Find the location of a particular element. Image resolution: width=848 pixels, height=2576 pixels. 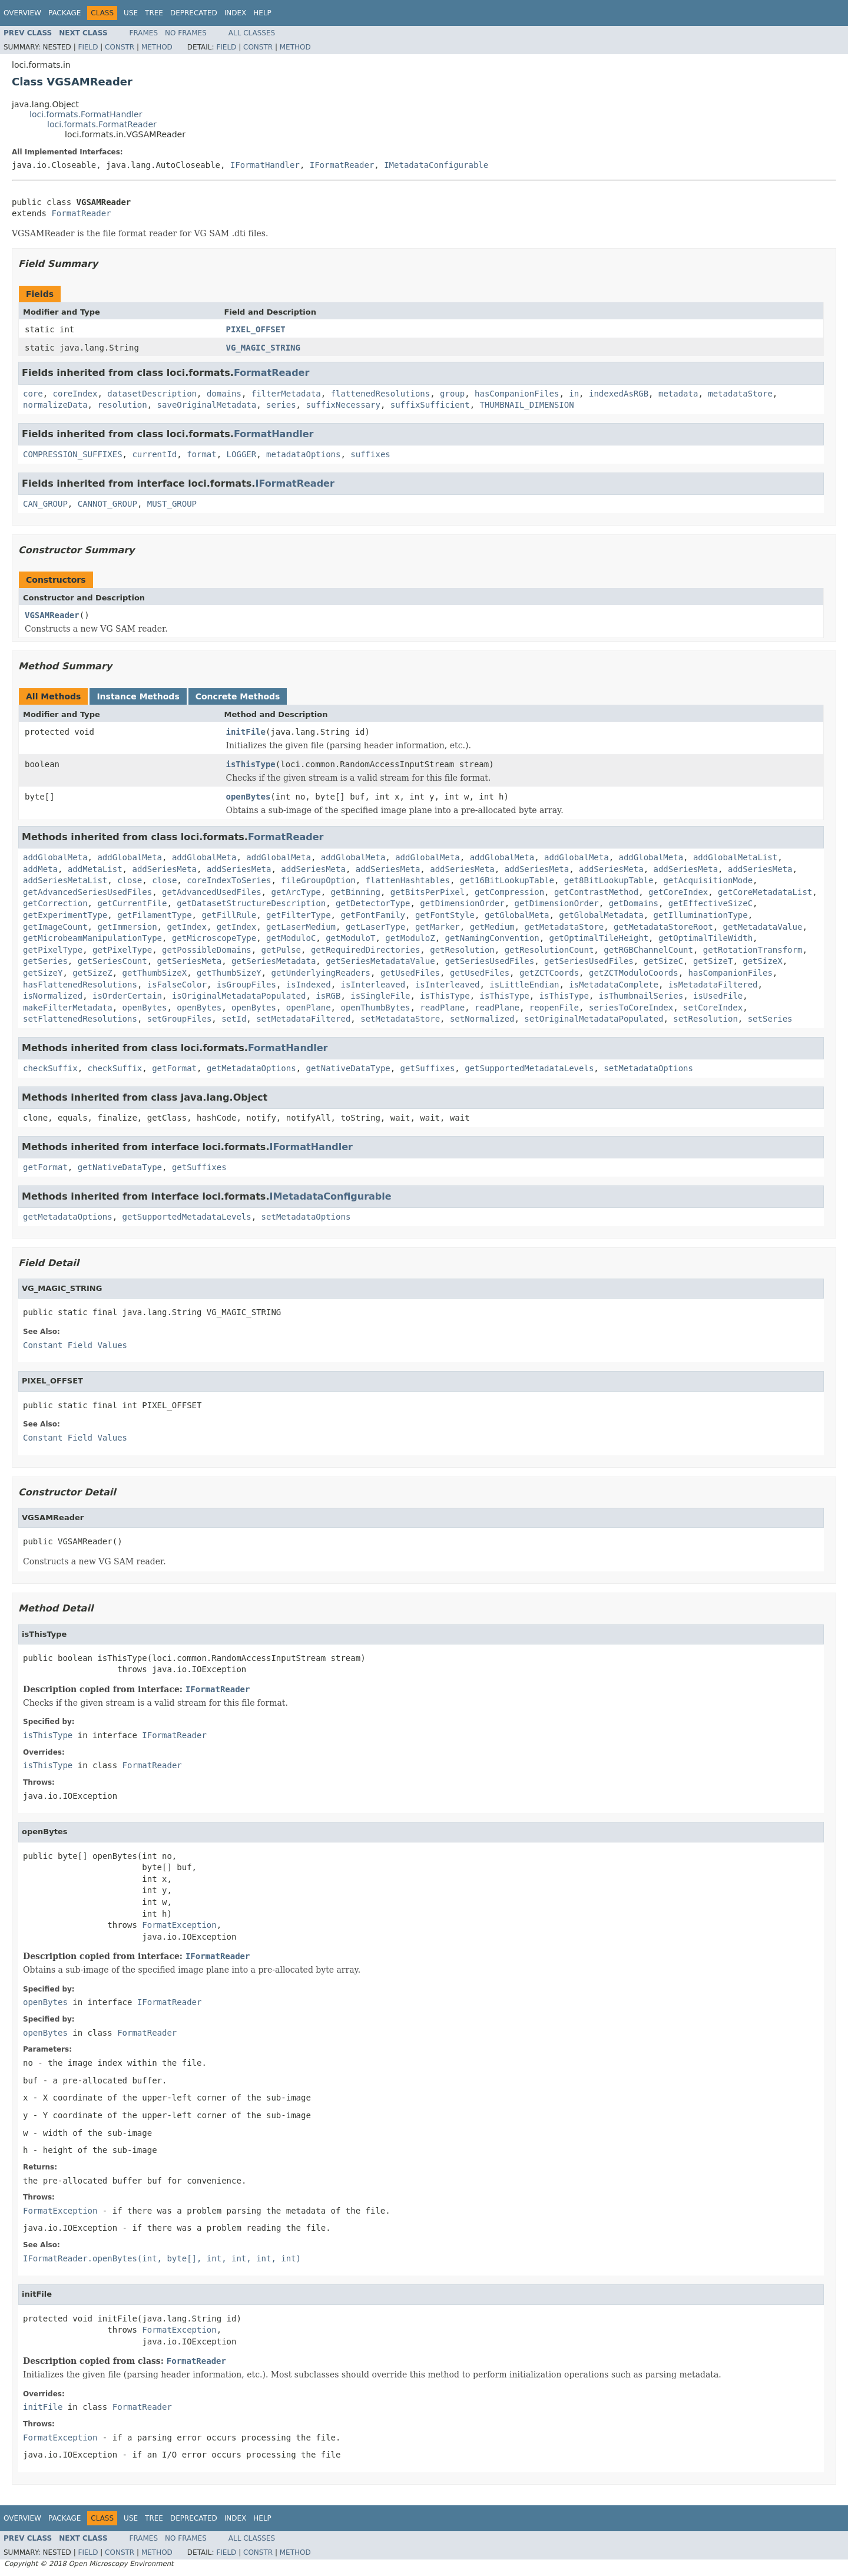

Tree is located at coordinates (154, 13).